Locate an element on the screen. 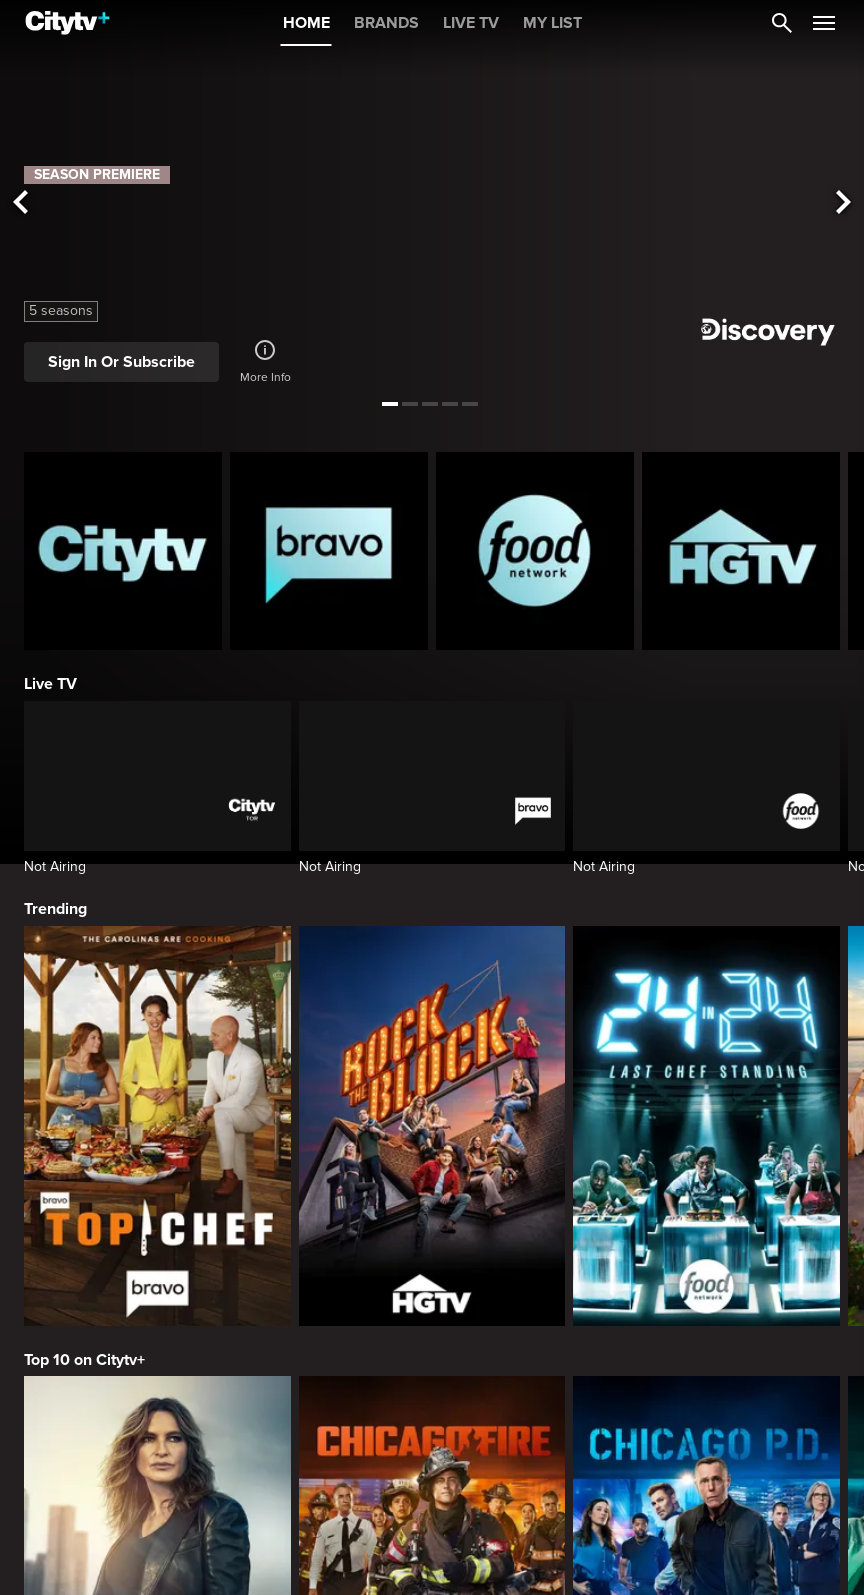 The height and width of the screenshot is (1595, 864). HOME is located at coordinates (306, 23).